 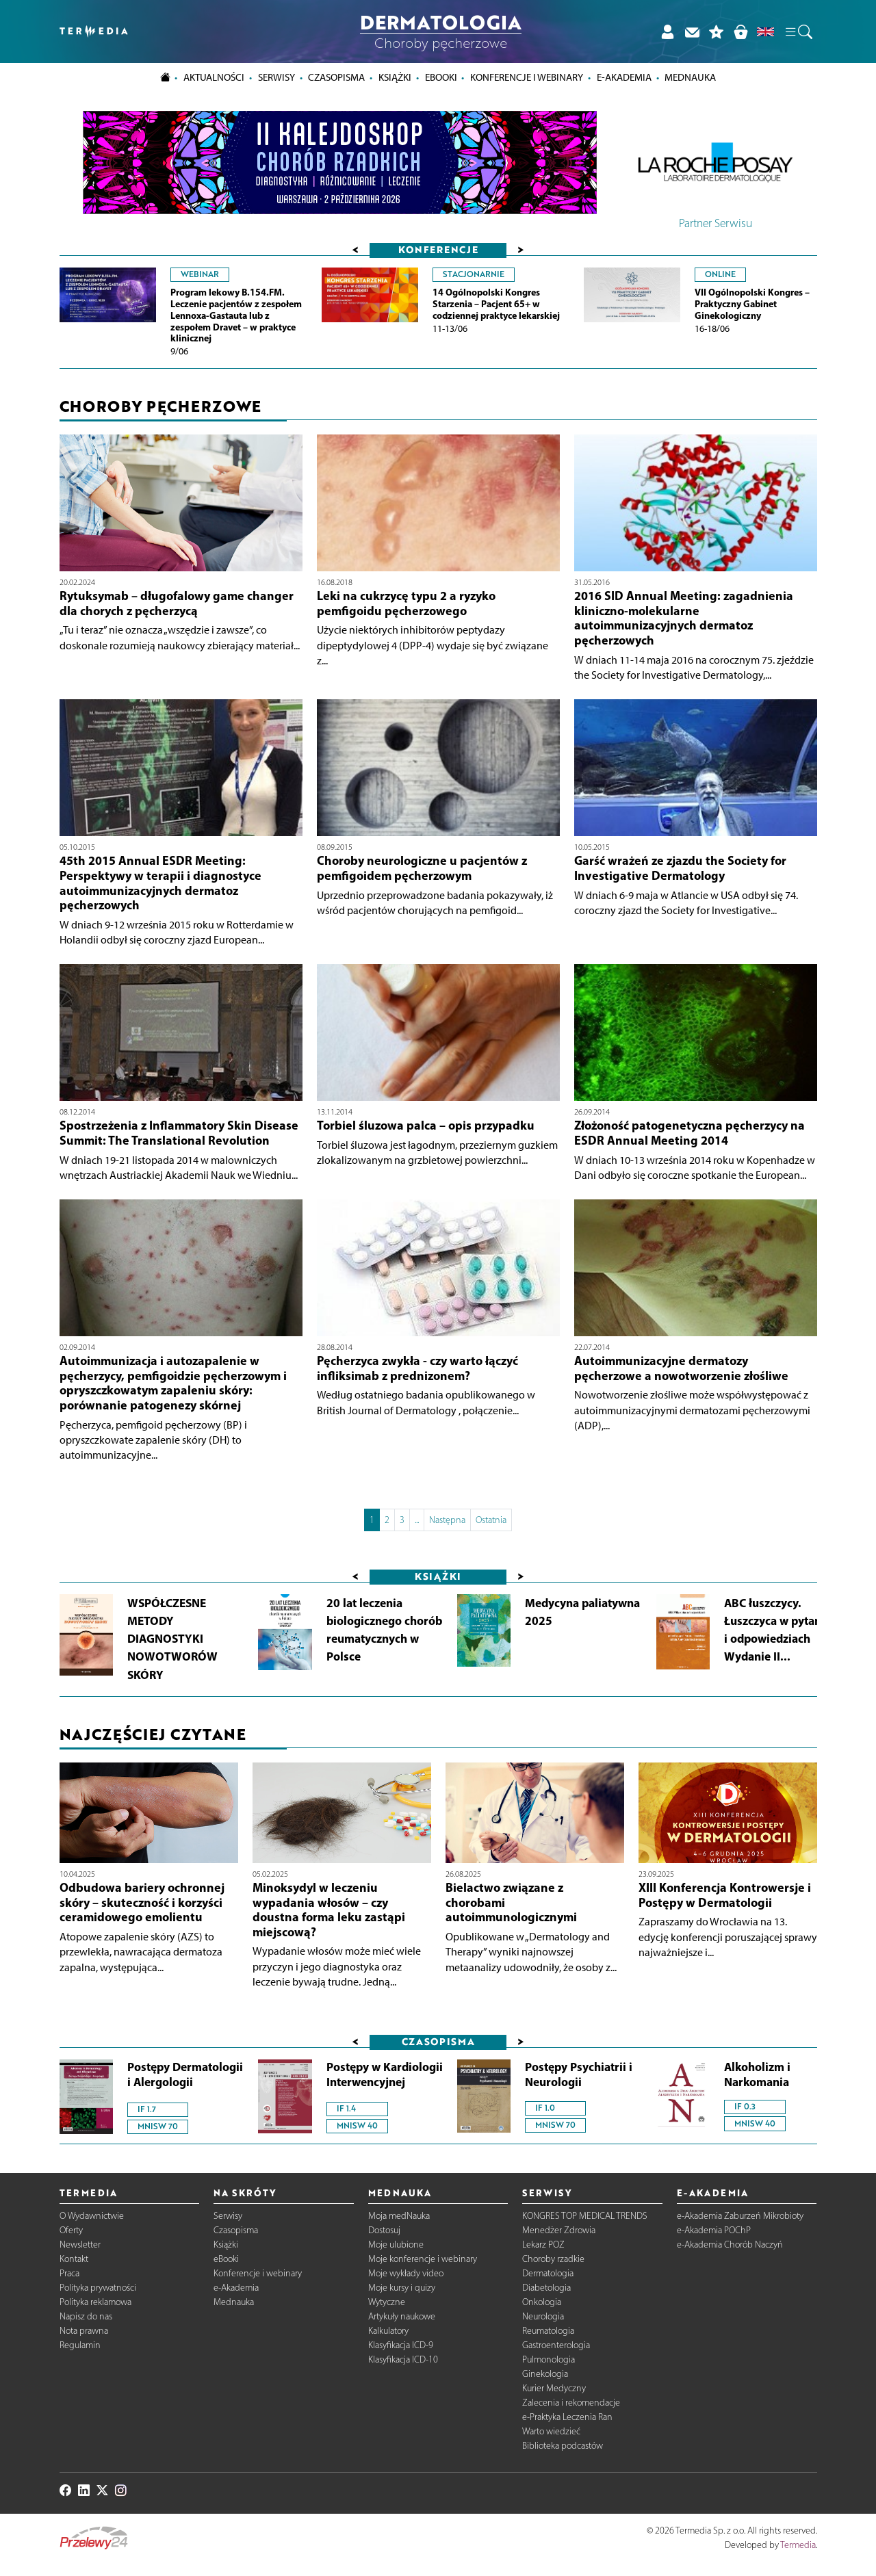 I want to click on Gastroenterologia, so click(x=556, y=2345).